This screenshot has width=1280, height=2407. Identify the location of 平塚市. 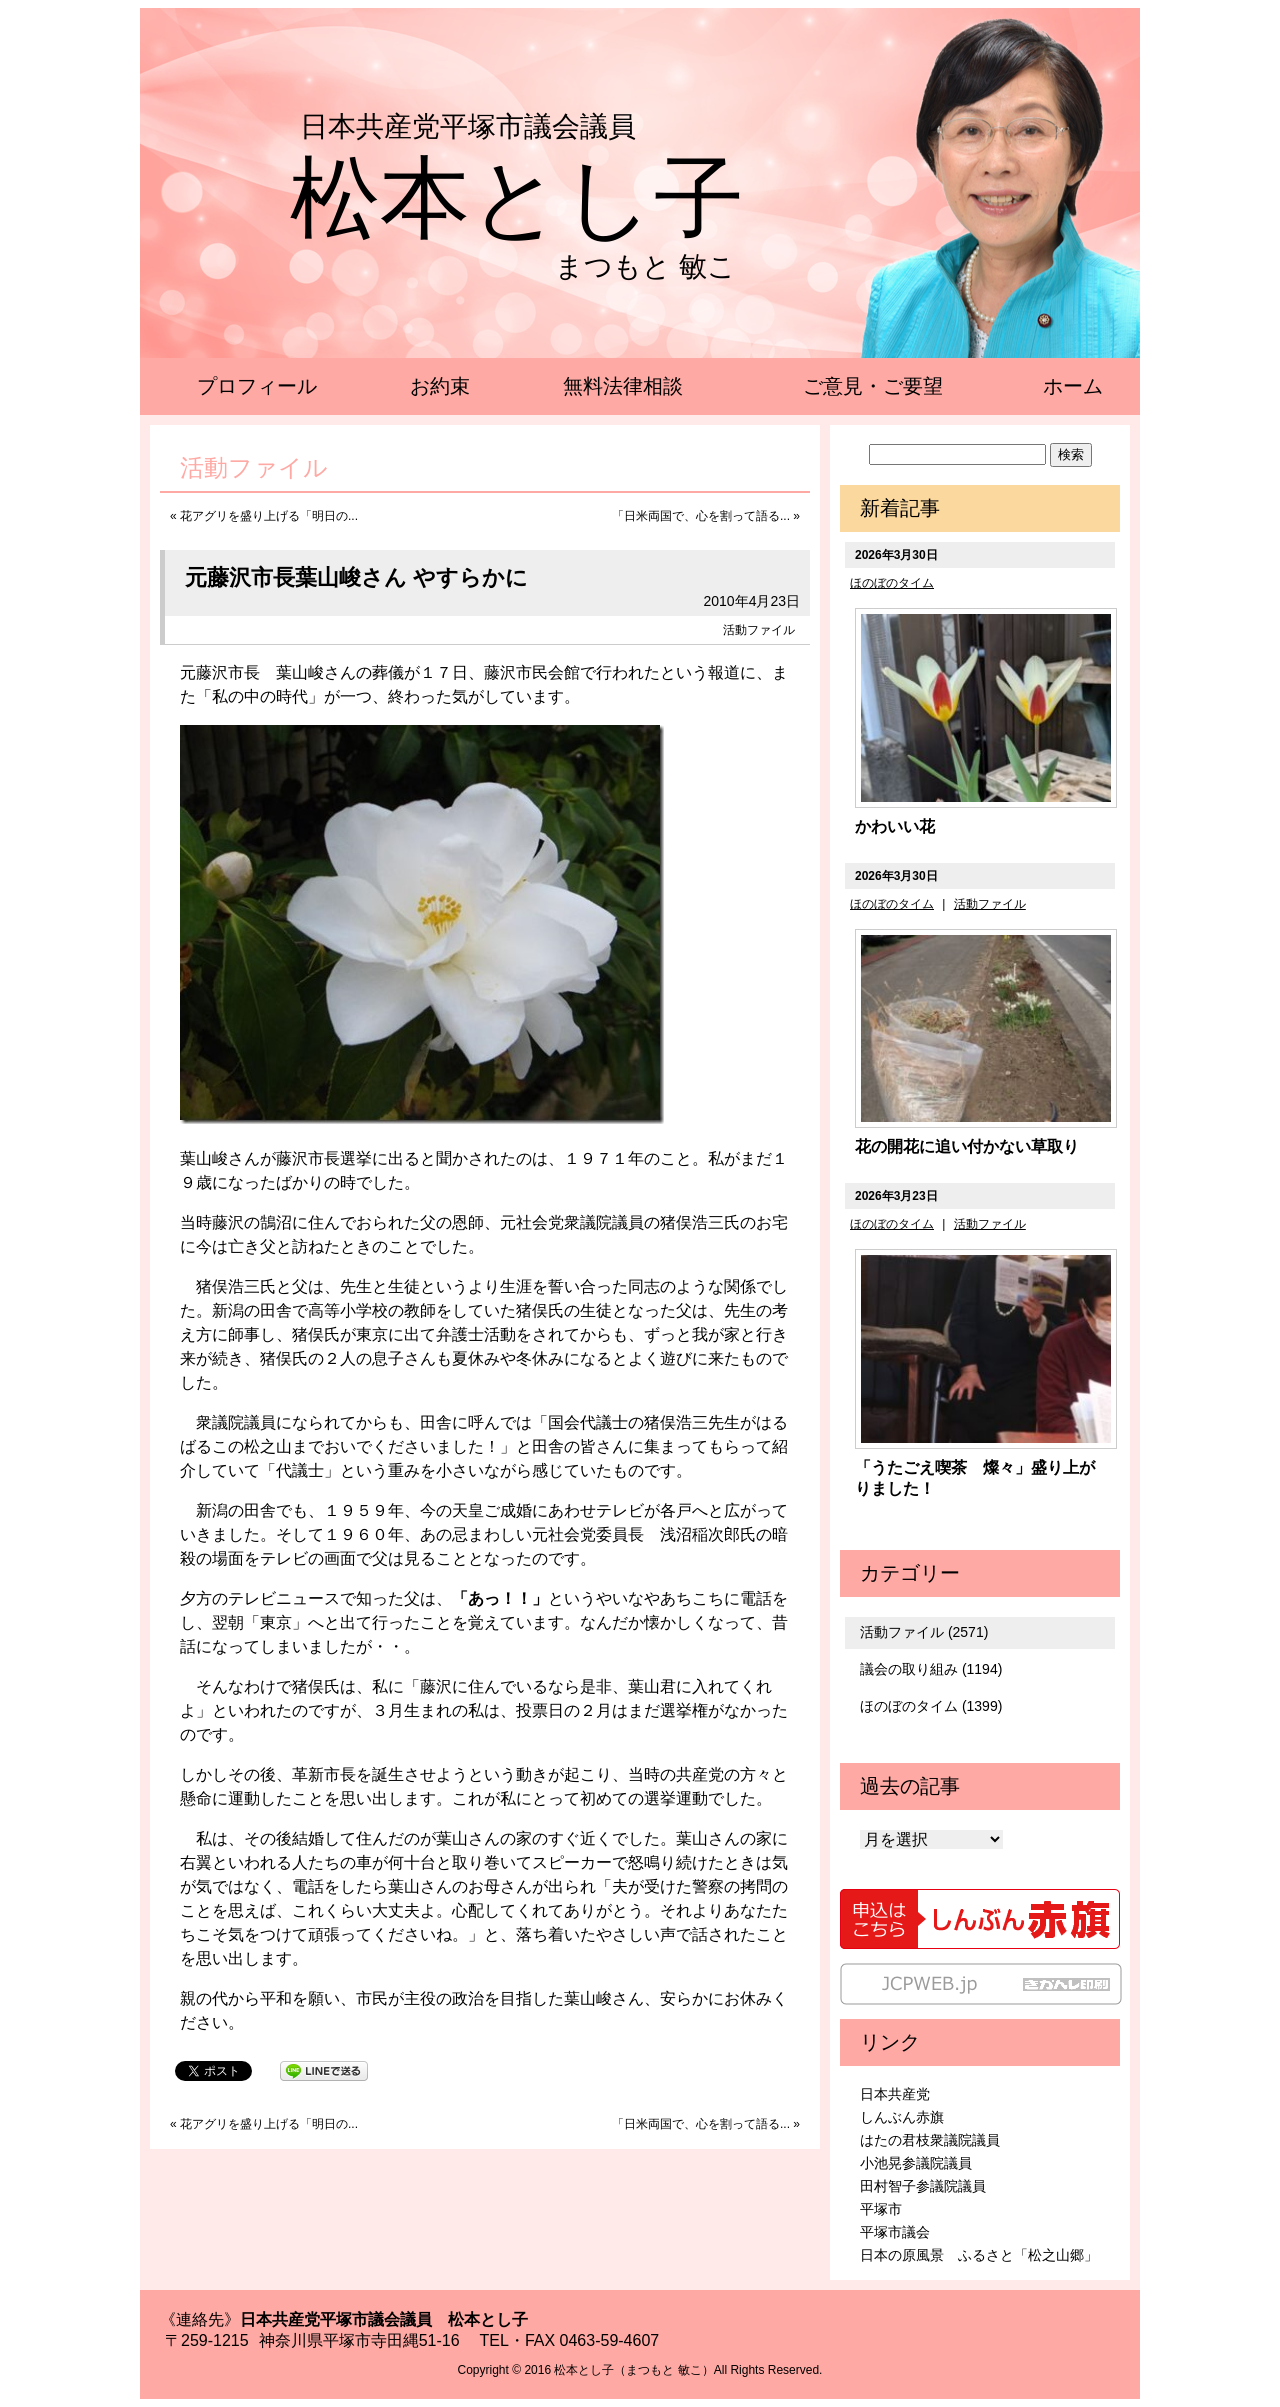
(881, 2209).